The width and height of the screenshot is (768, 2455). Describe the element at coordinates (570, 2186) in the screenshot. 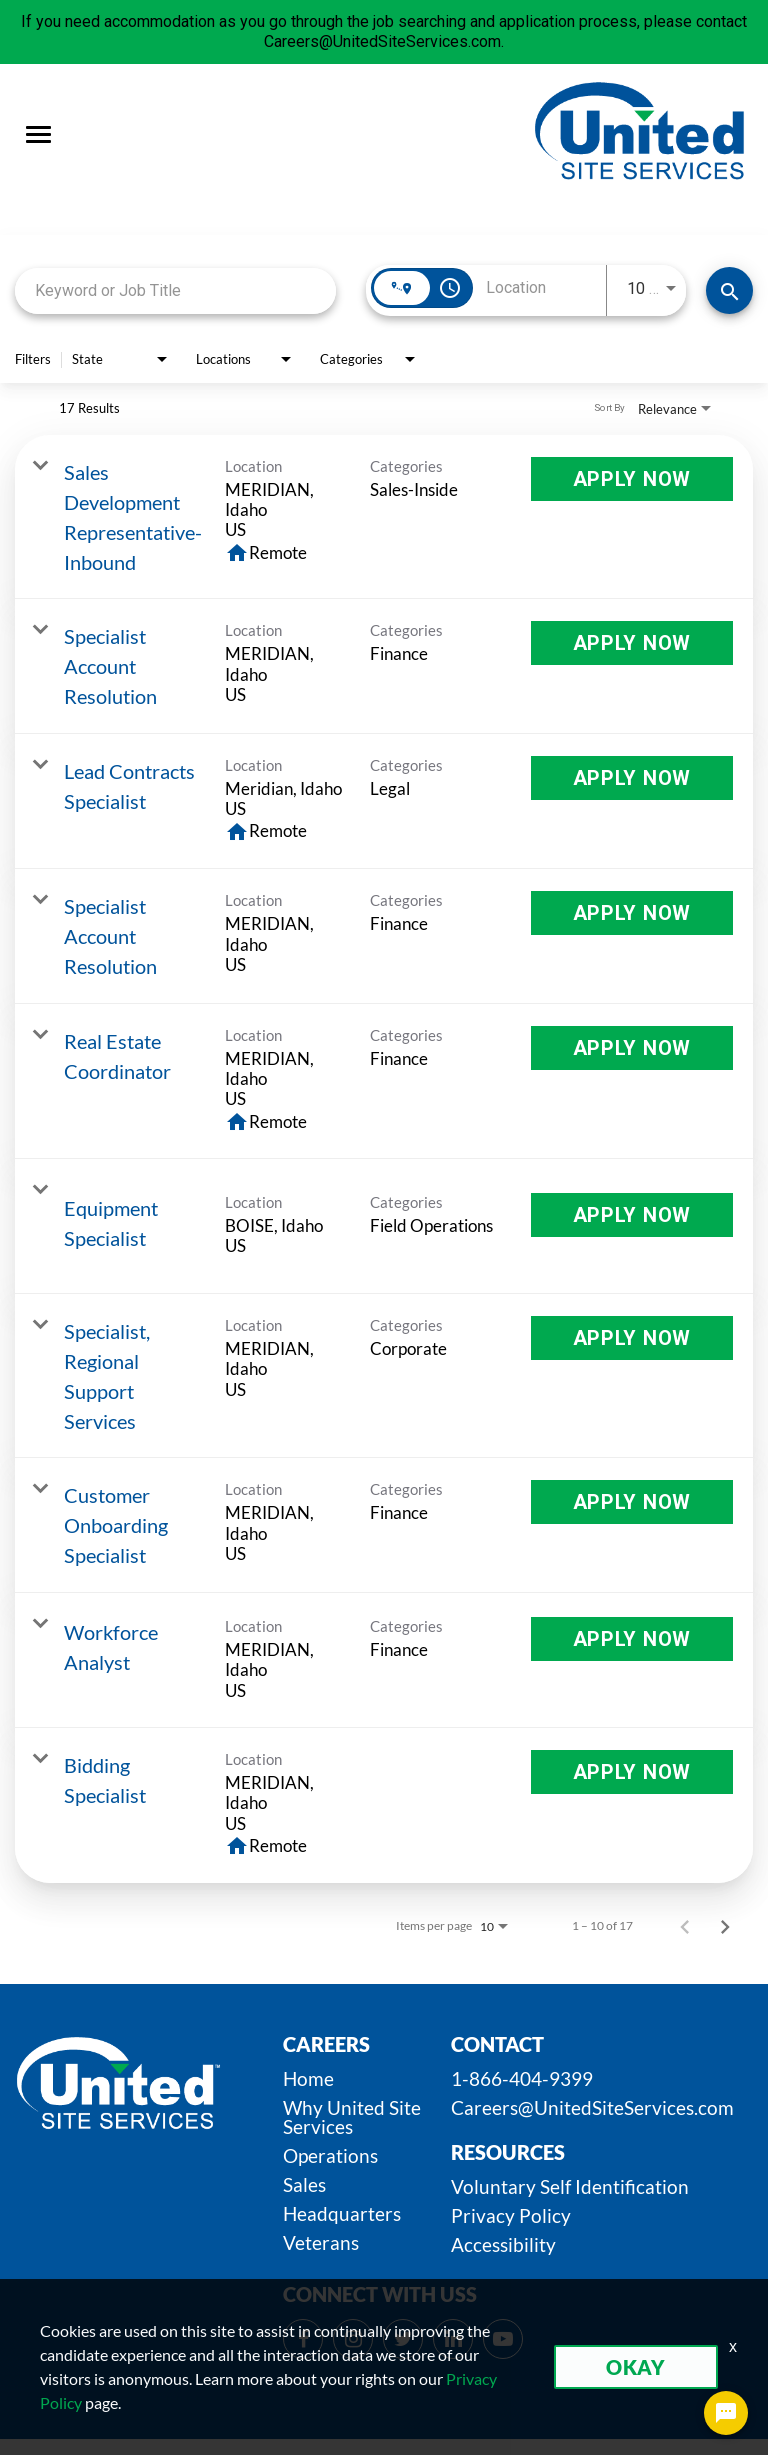

I see `Voluntary Self Identification` at that location.